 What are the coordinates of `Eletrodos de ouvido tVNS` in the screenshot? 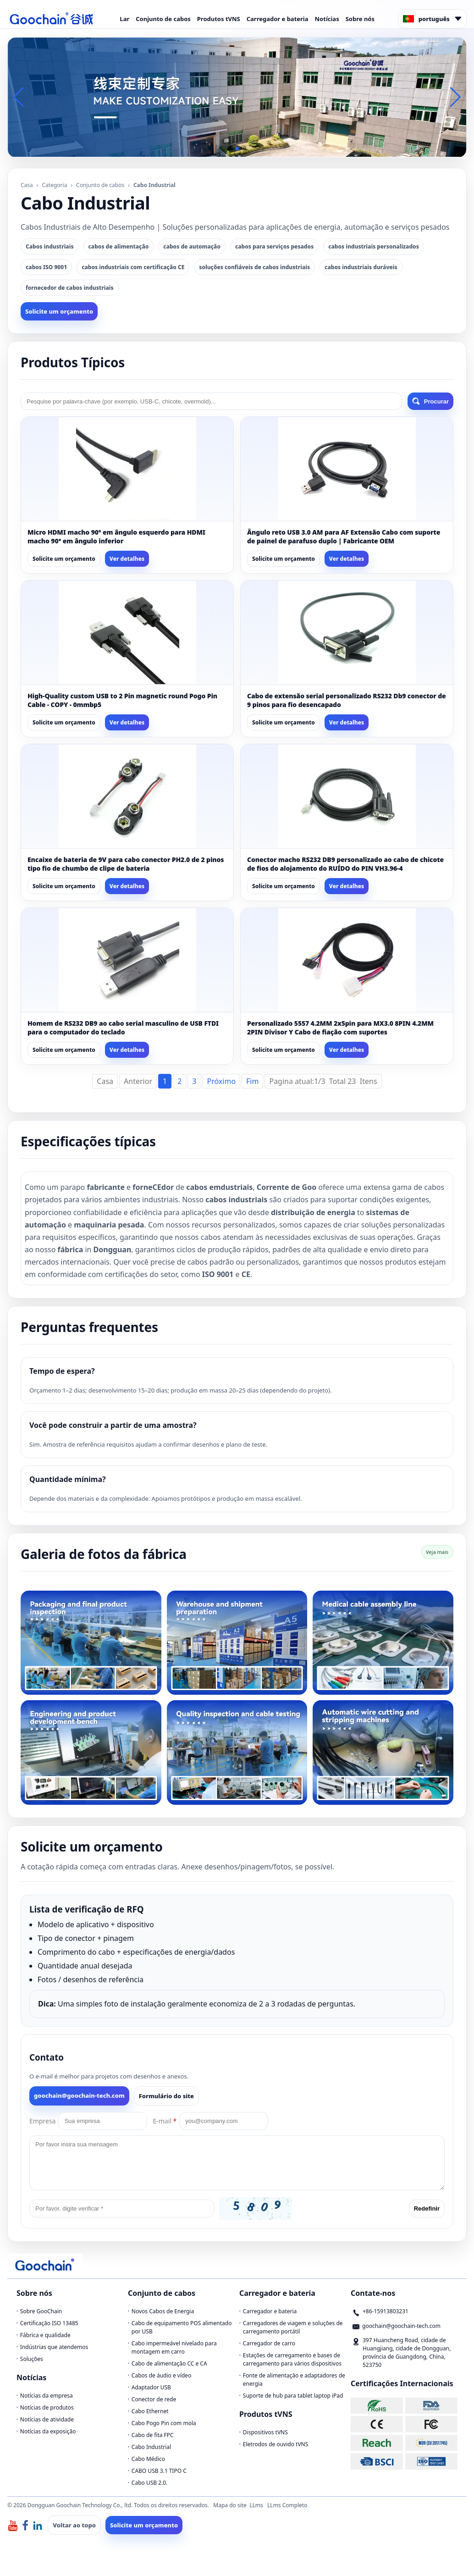 It's located at (276, 2444).